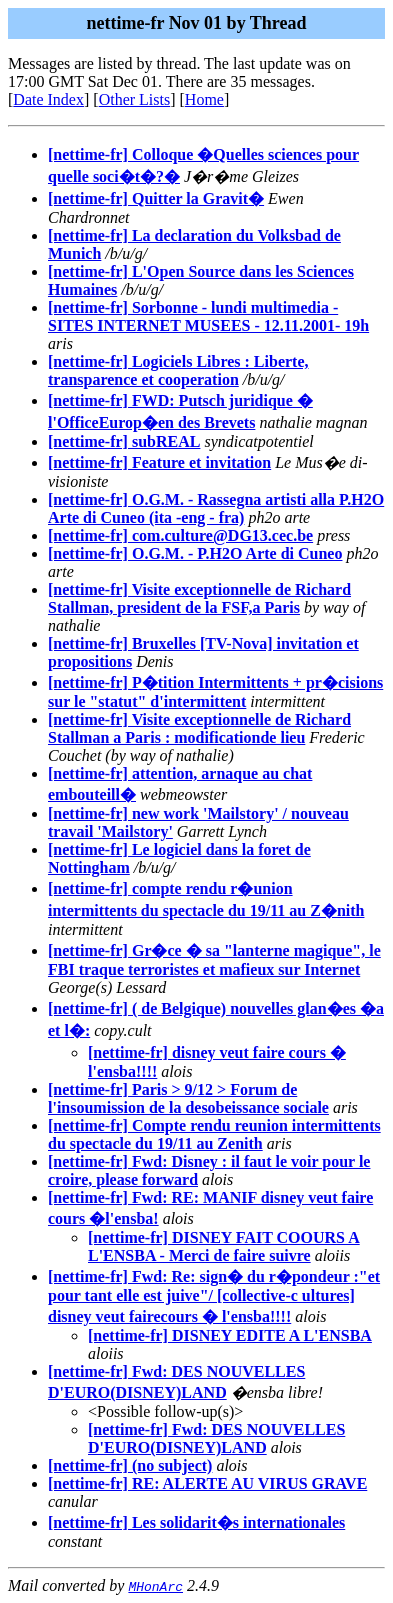  What do you see at coordinates (199, 598) in the screenshot?
I see `[nettime-fr] Visite exceptionnelle de Richard Stallman, president de la FSF,a Paris` at bounding box center [199, 598].